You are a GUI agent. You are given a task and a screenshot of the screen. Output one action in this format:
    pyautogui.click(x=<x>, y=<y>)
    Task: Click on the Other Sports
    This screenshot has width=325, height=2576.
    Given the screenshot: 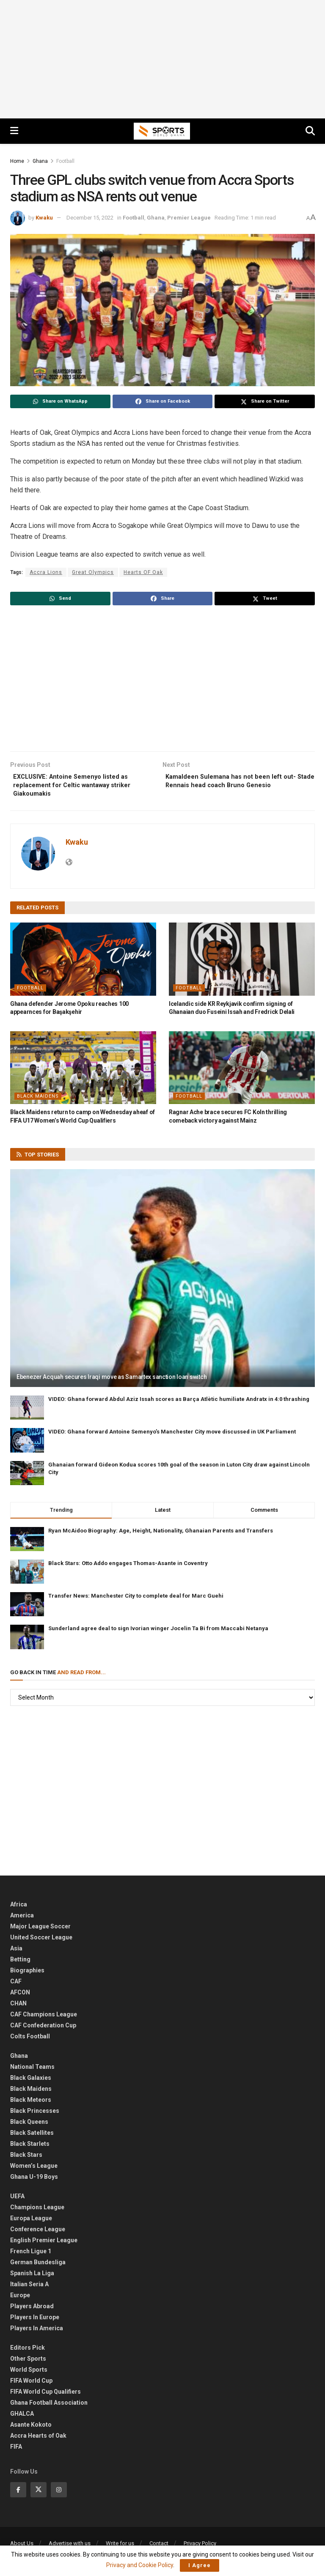 What is the action you would take?
    pyautogui.click(x=28, y=2362)
    